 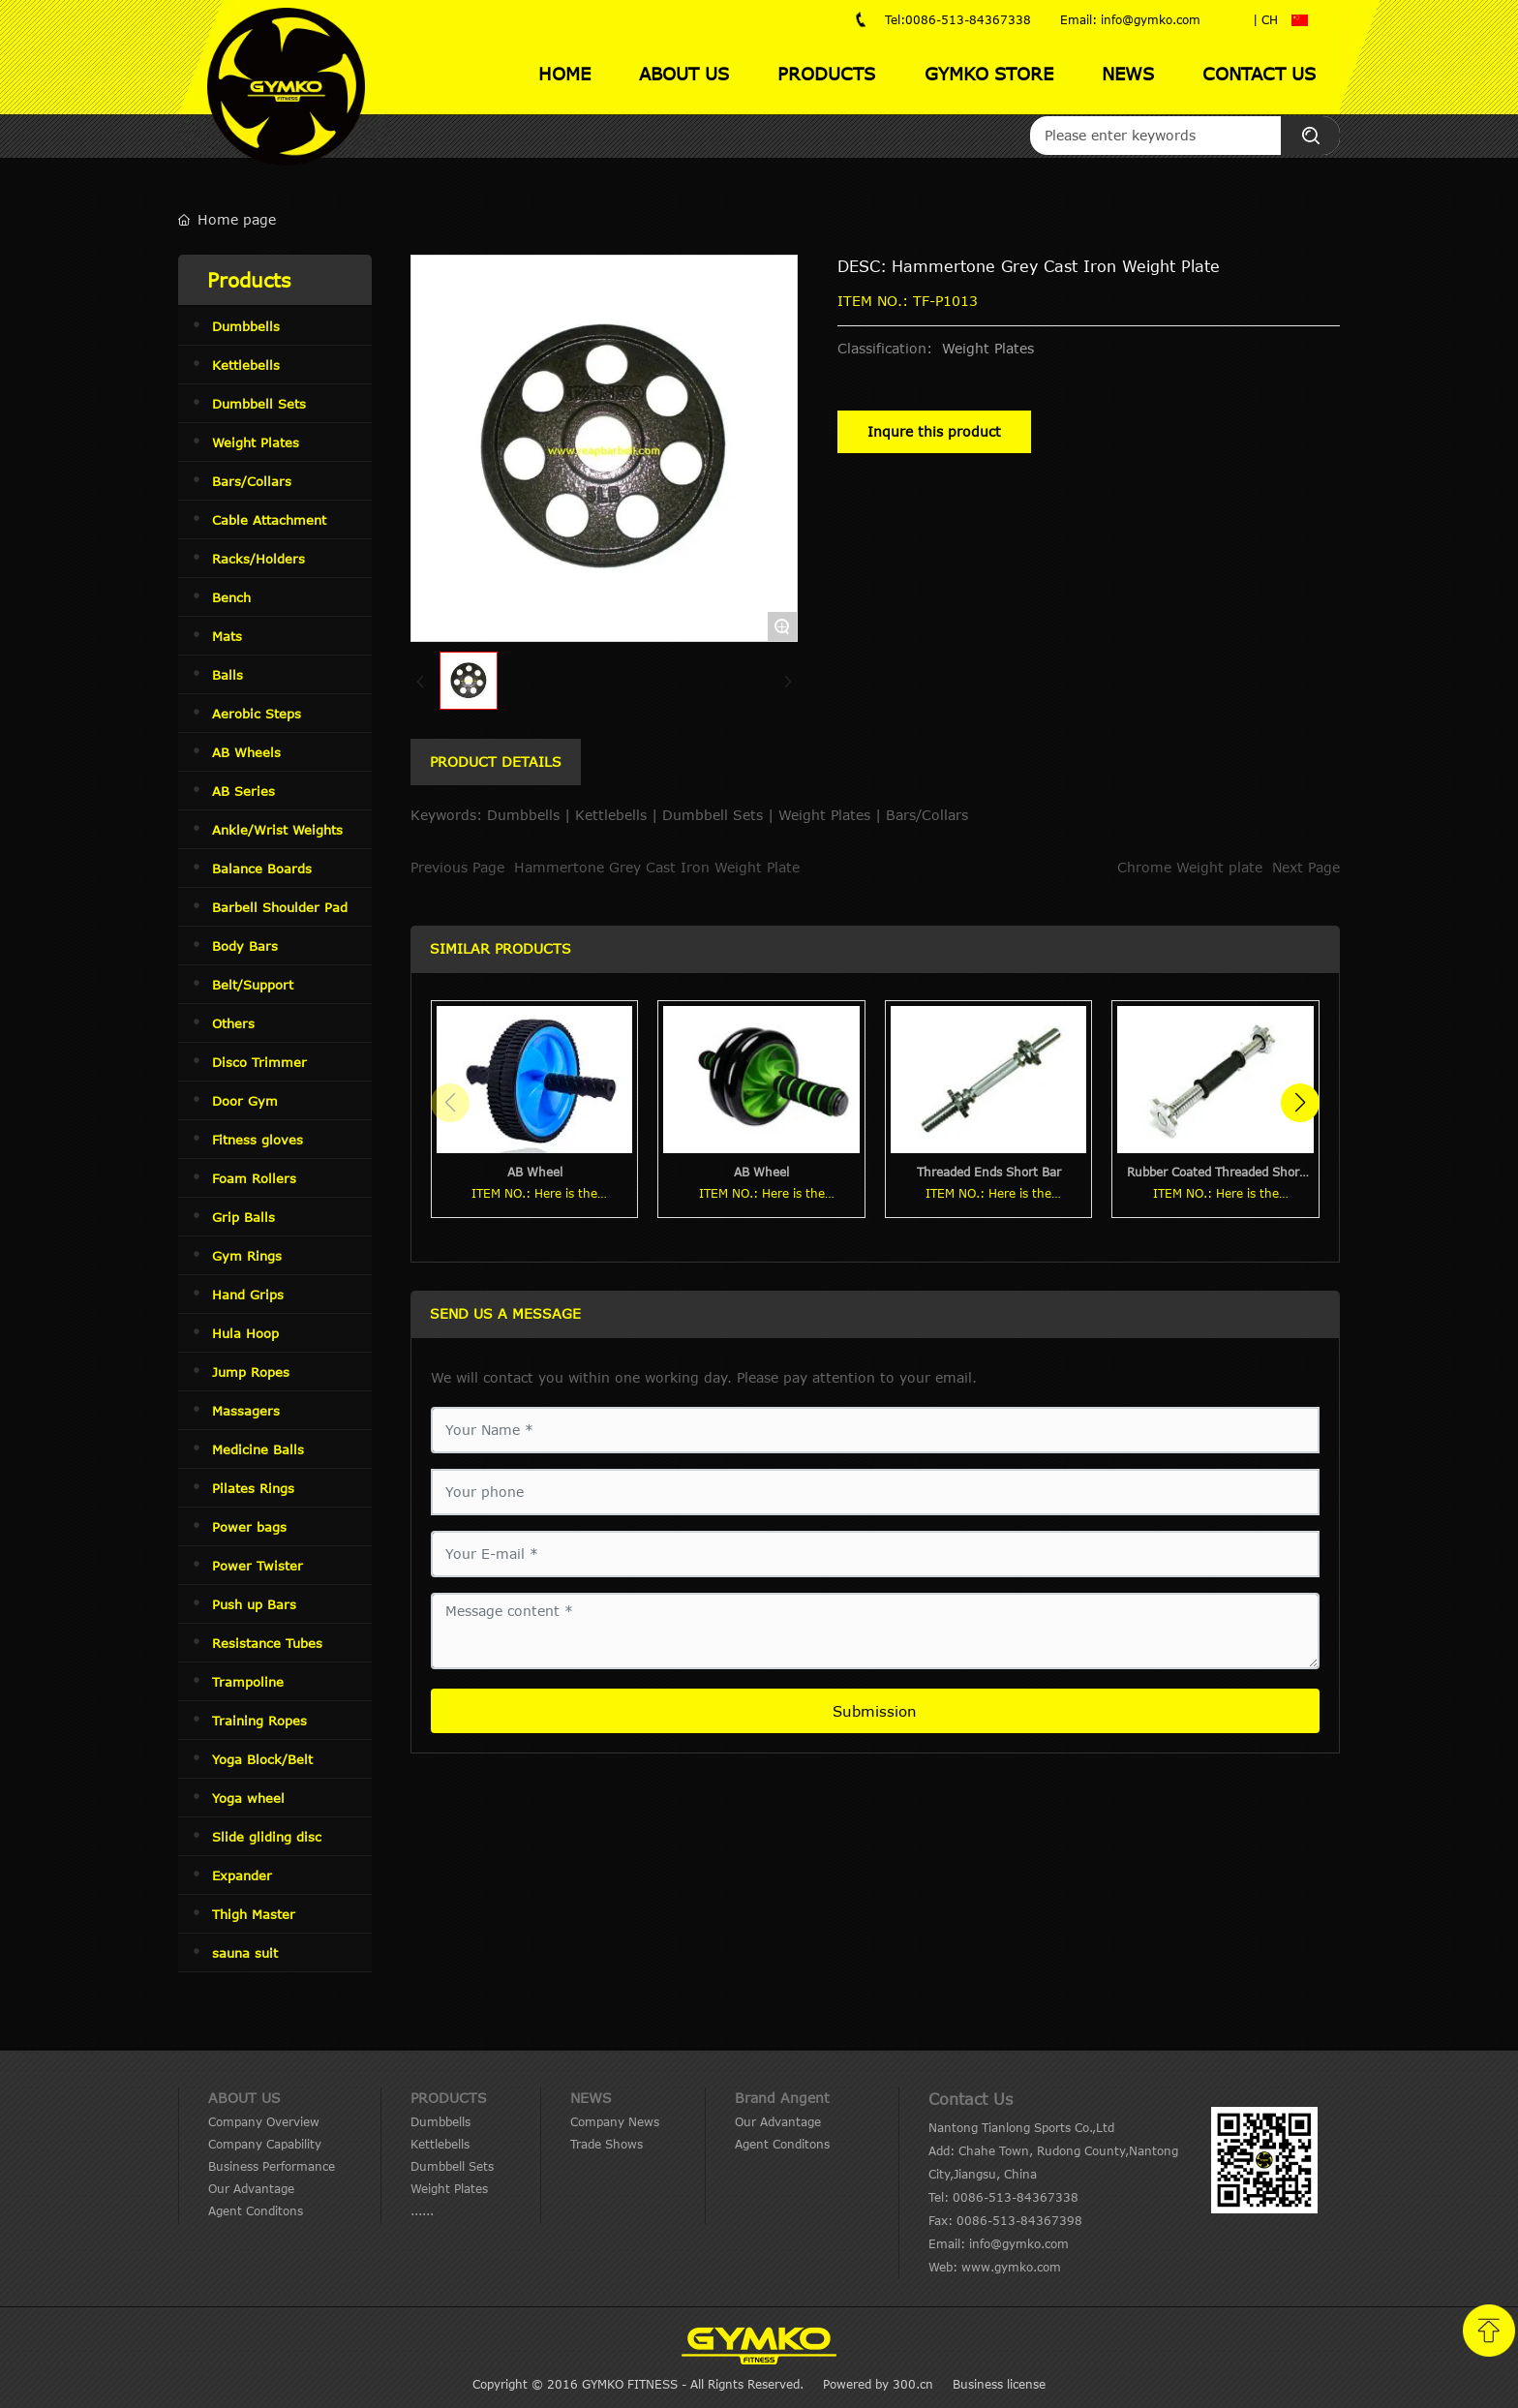 I want to click on Mats, so click(x=227, y=636).